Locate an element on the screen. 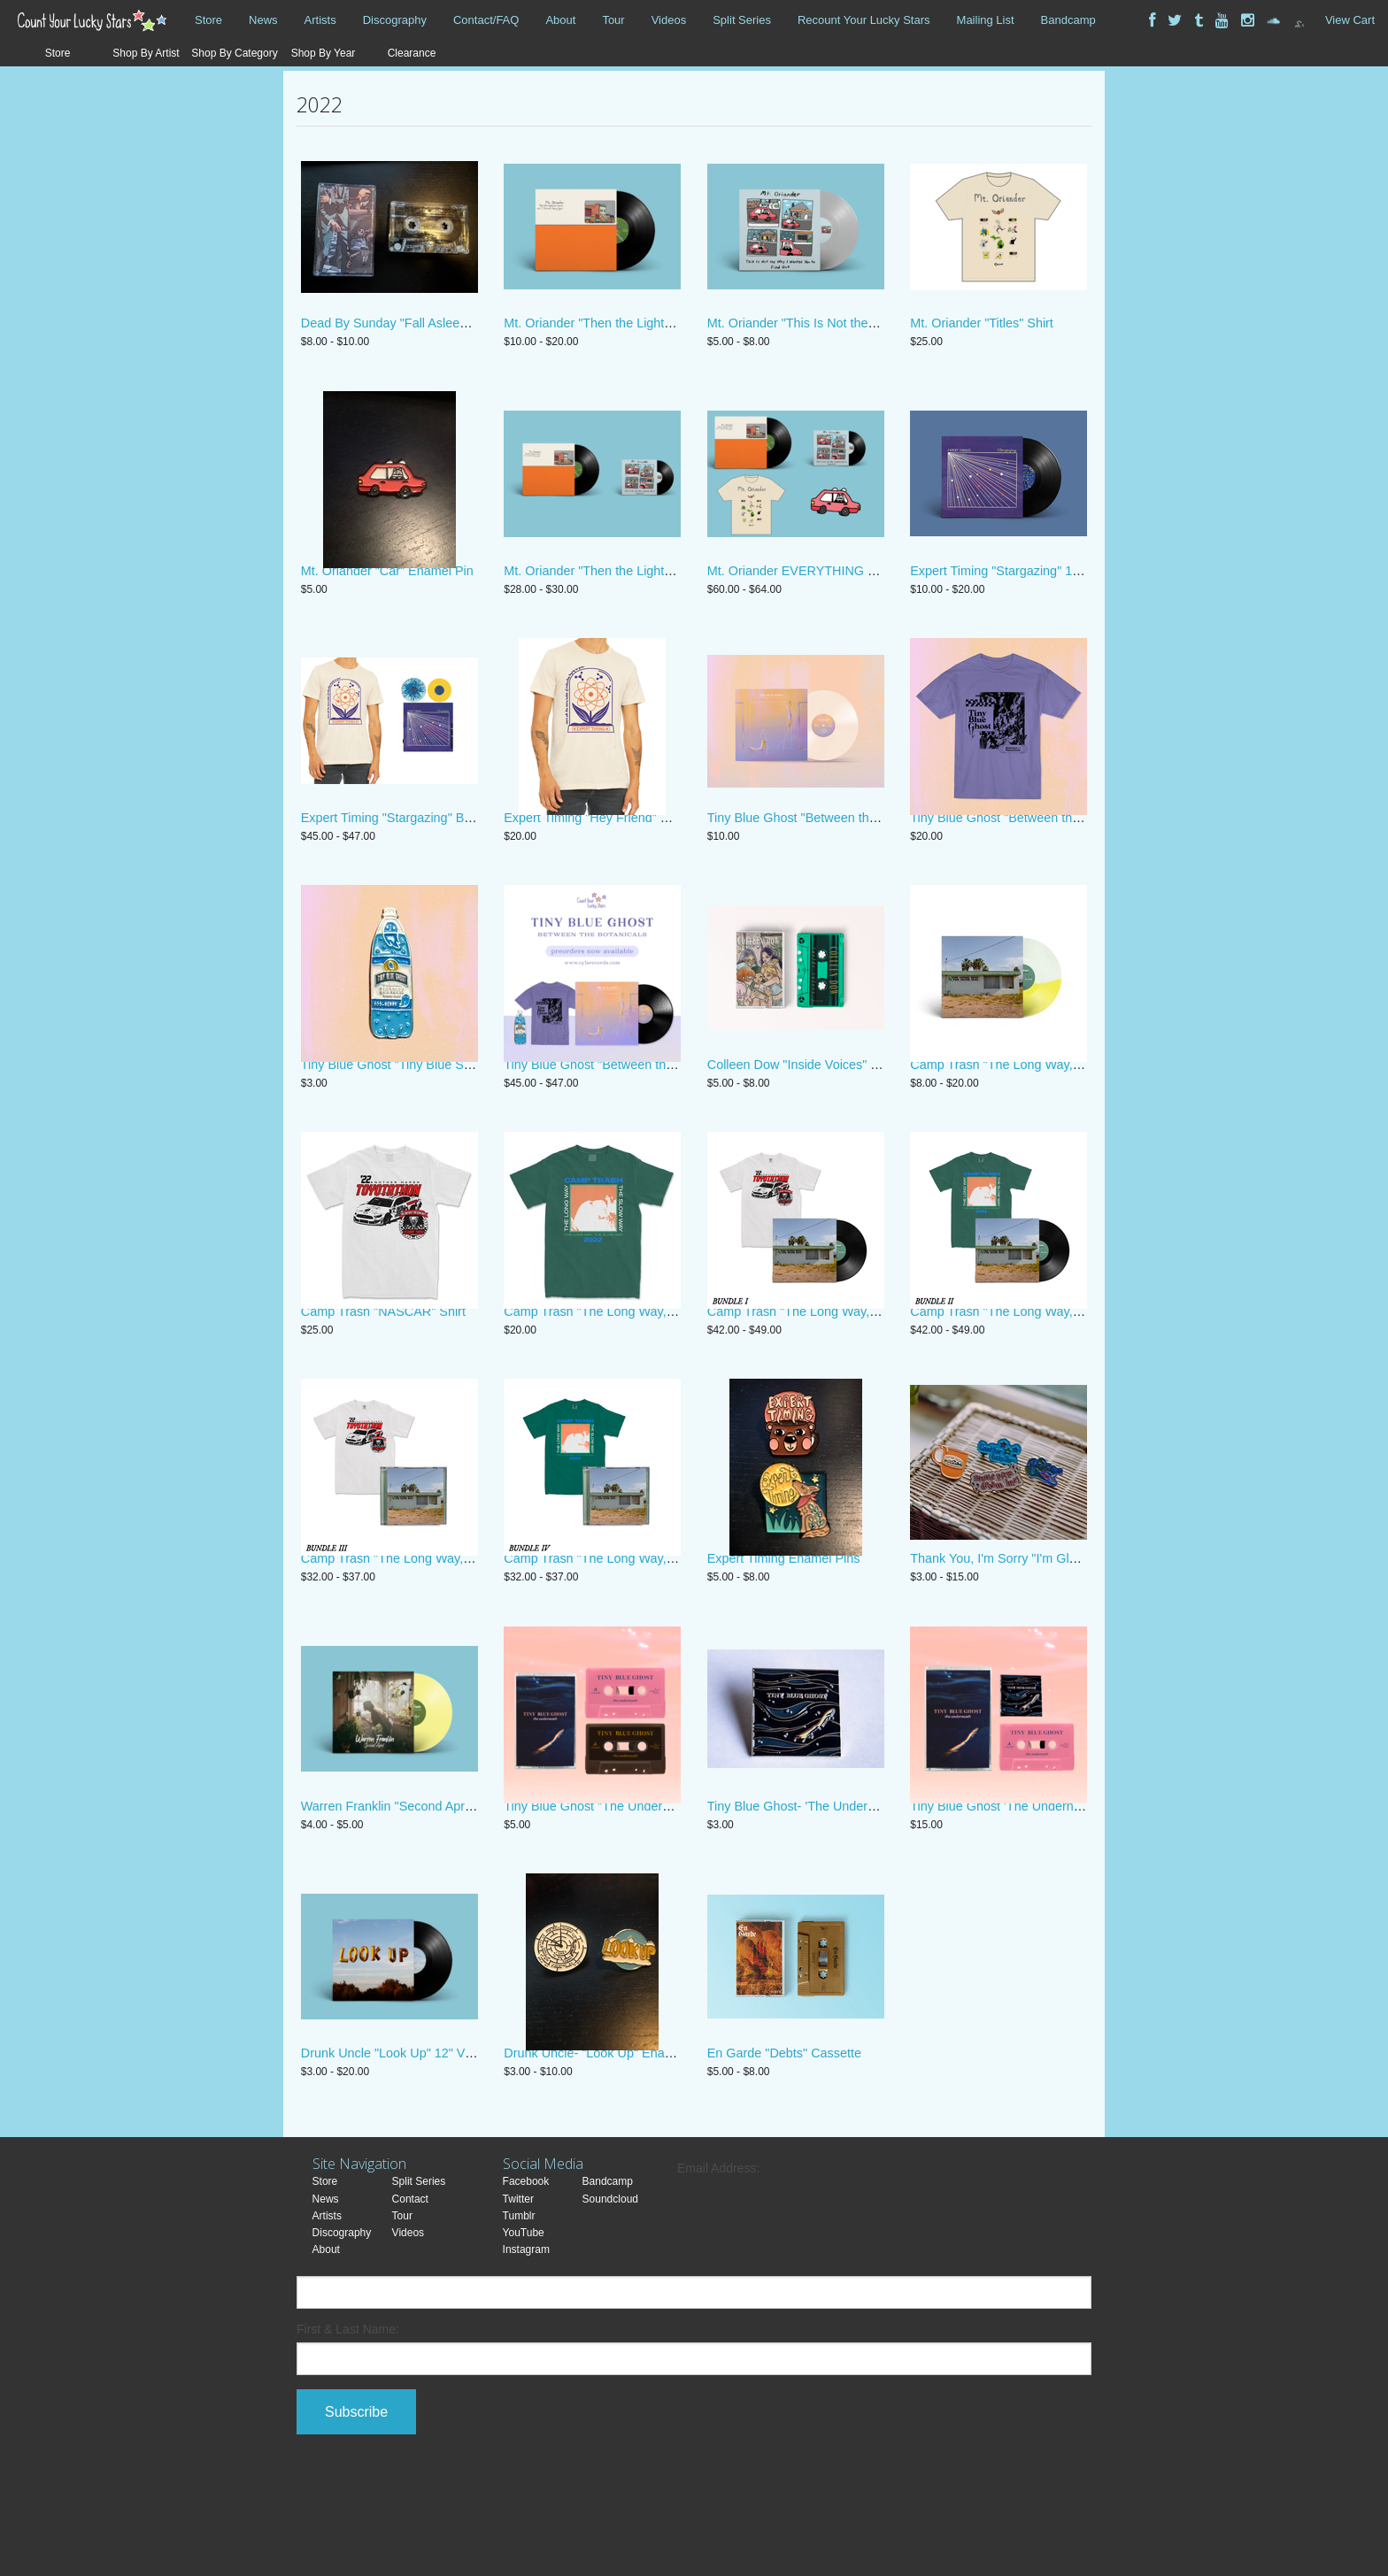 The image size is (1388, 2576). Tiny Blue Ghost "The Underneath" Cassette is located at coordinates (628, 1887).